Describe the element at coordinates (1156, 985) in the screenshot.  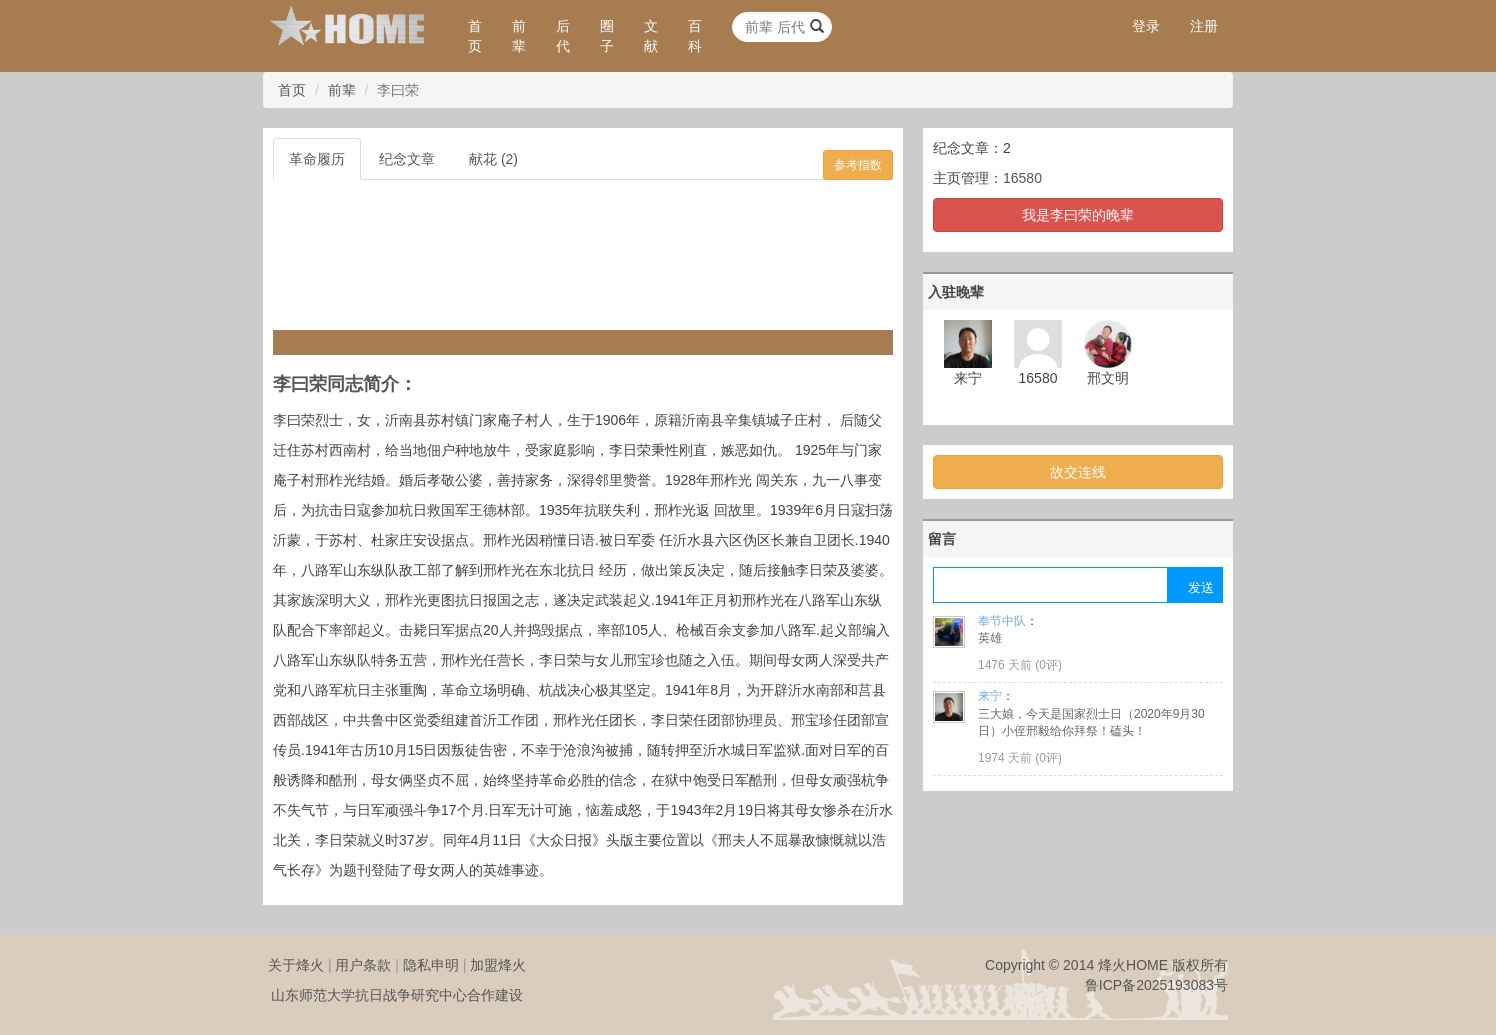
I see `鲁ICP备2025193083号` at that location.